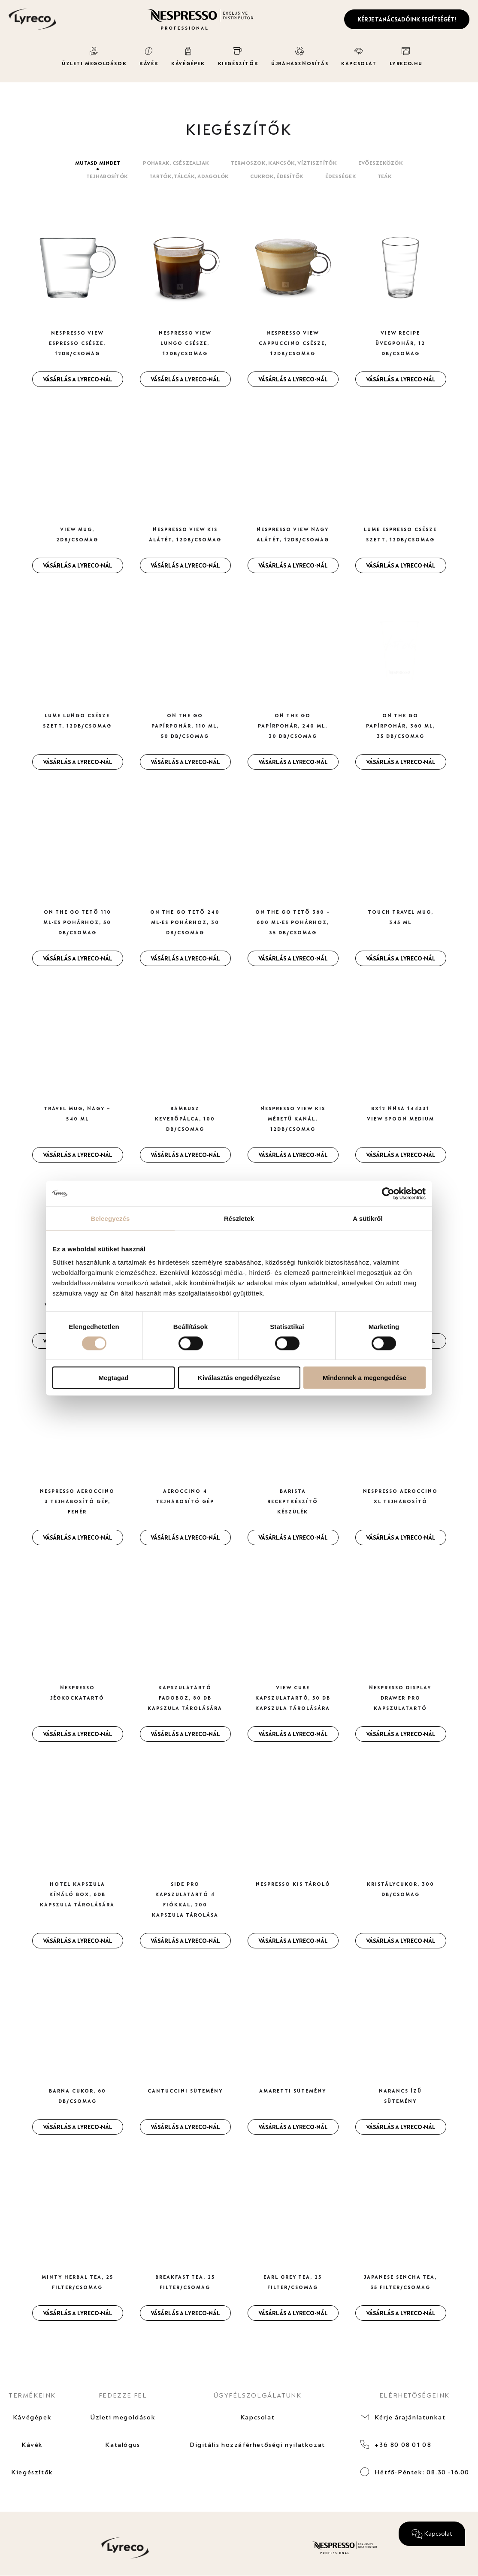  What do you see at coordinates (380, 163) in the screenshot?
I see `Evőeszeközök` at bounding box center [380, 163].